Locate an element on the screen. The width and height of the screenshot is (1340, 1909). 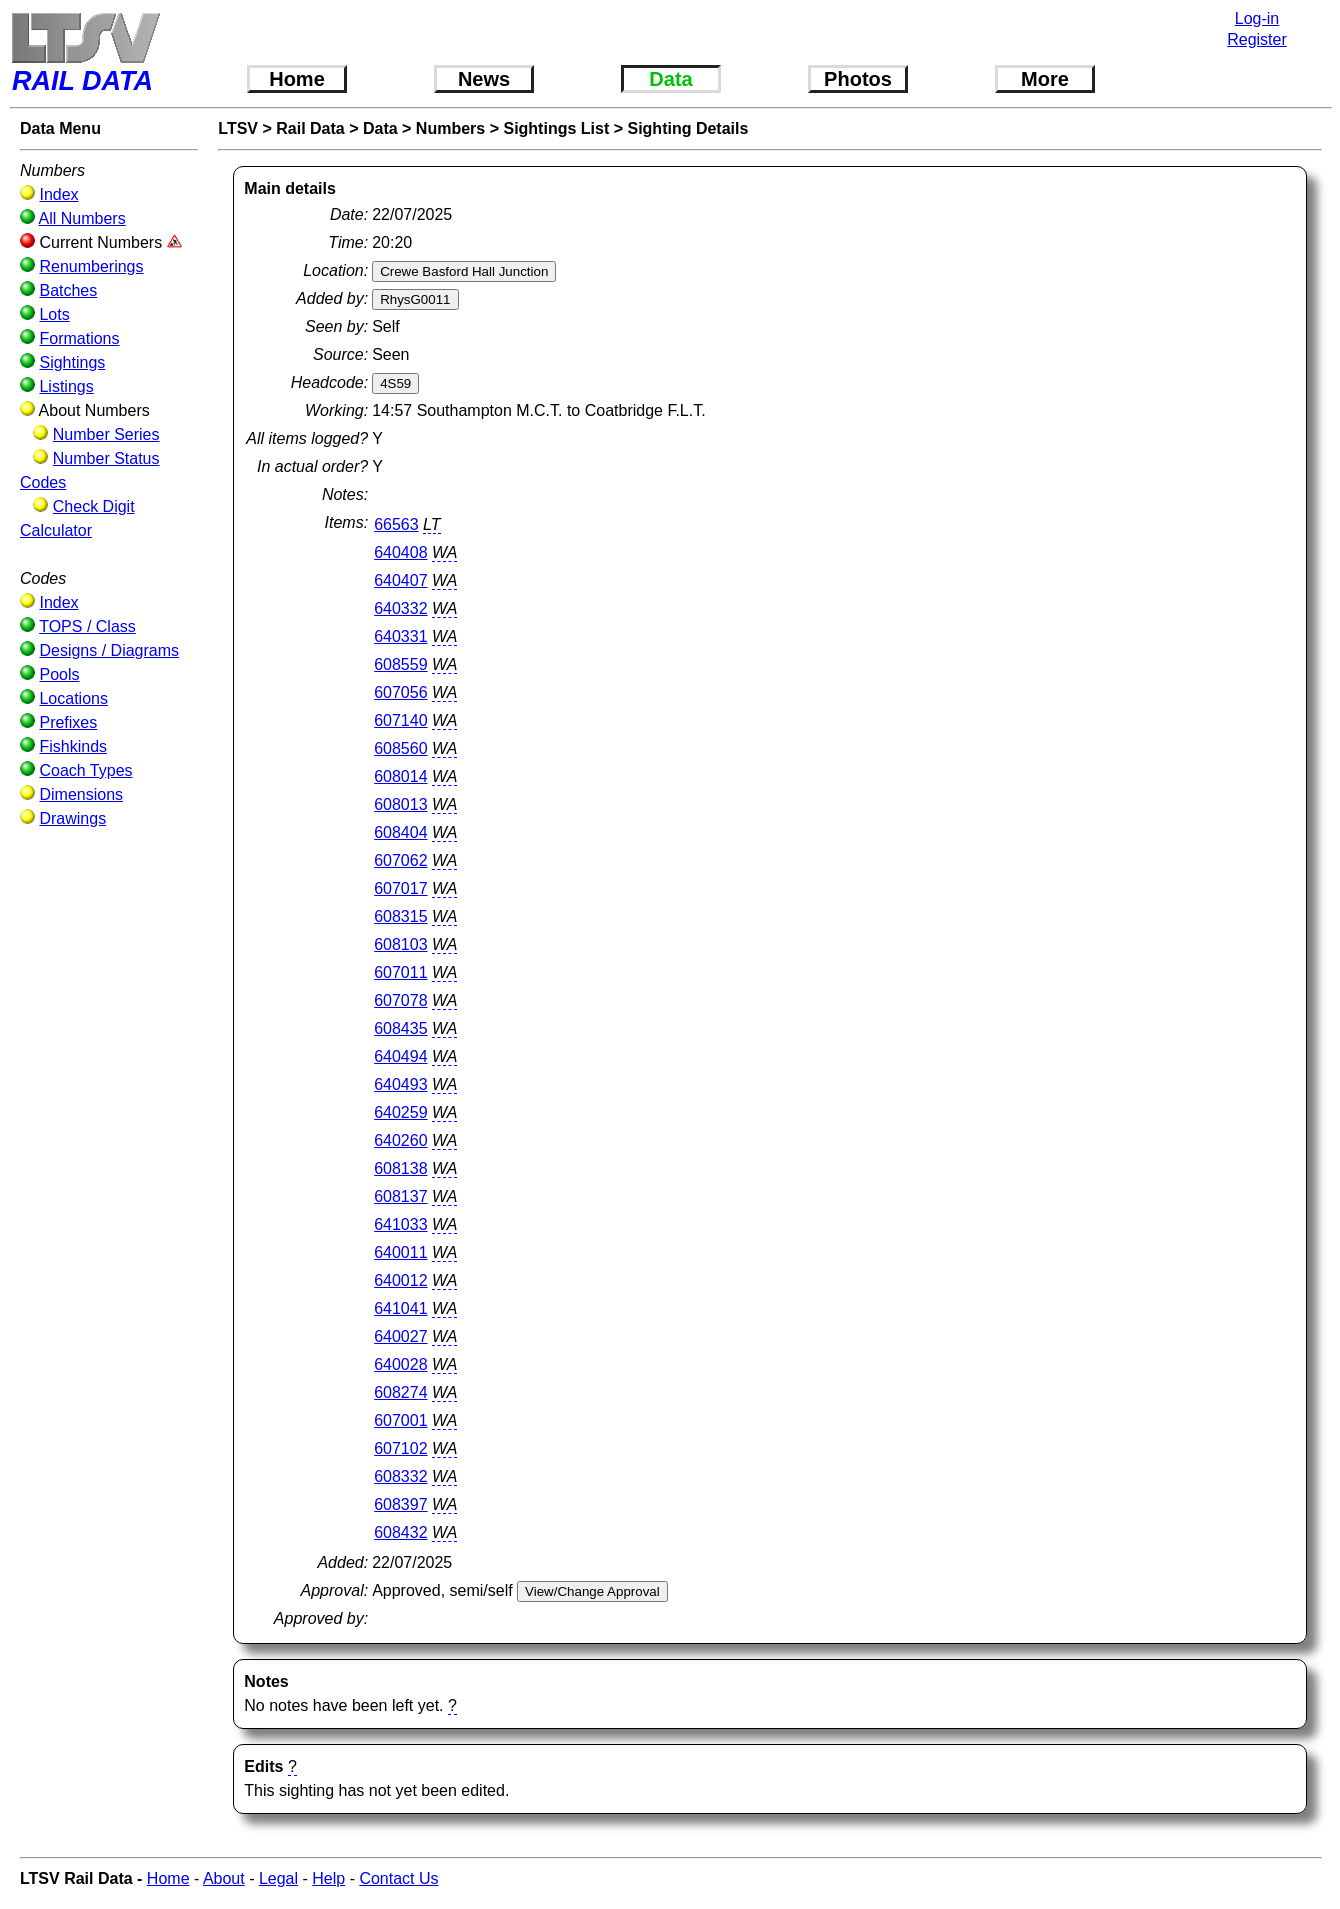
Designs / Diagrams is located at coordinates (109, 650).